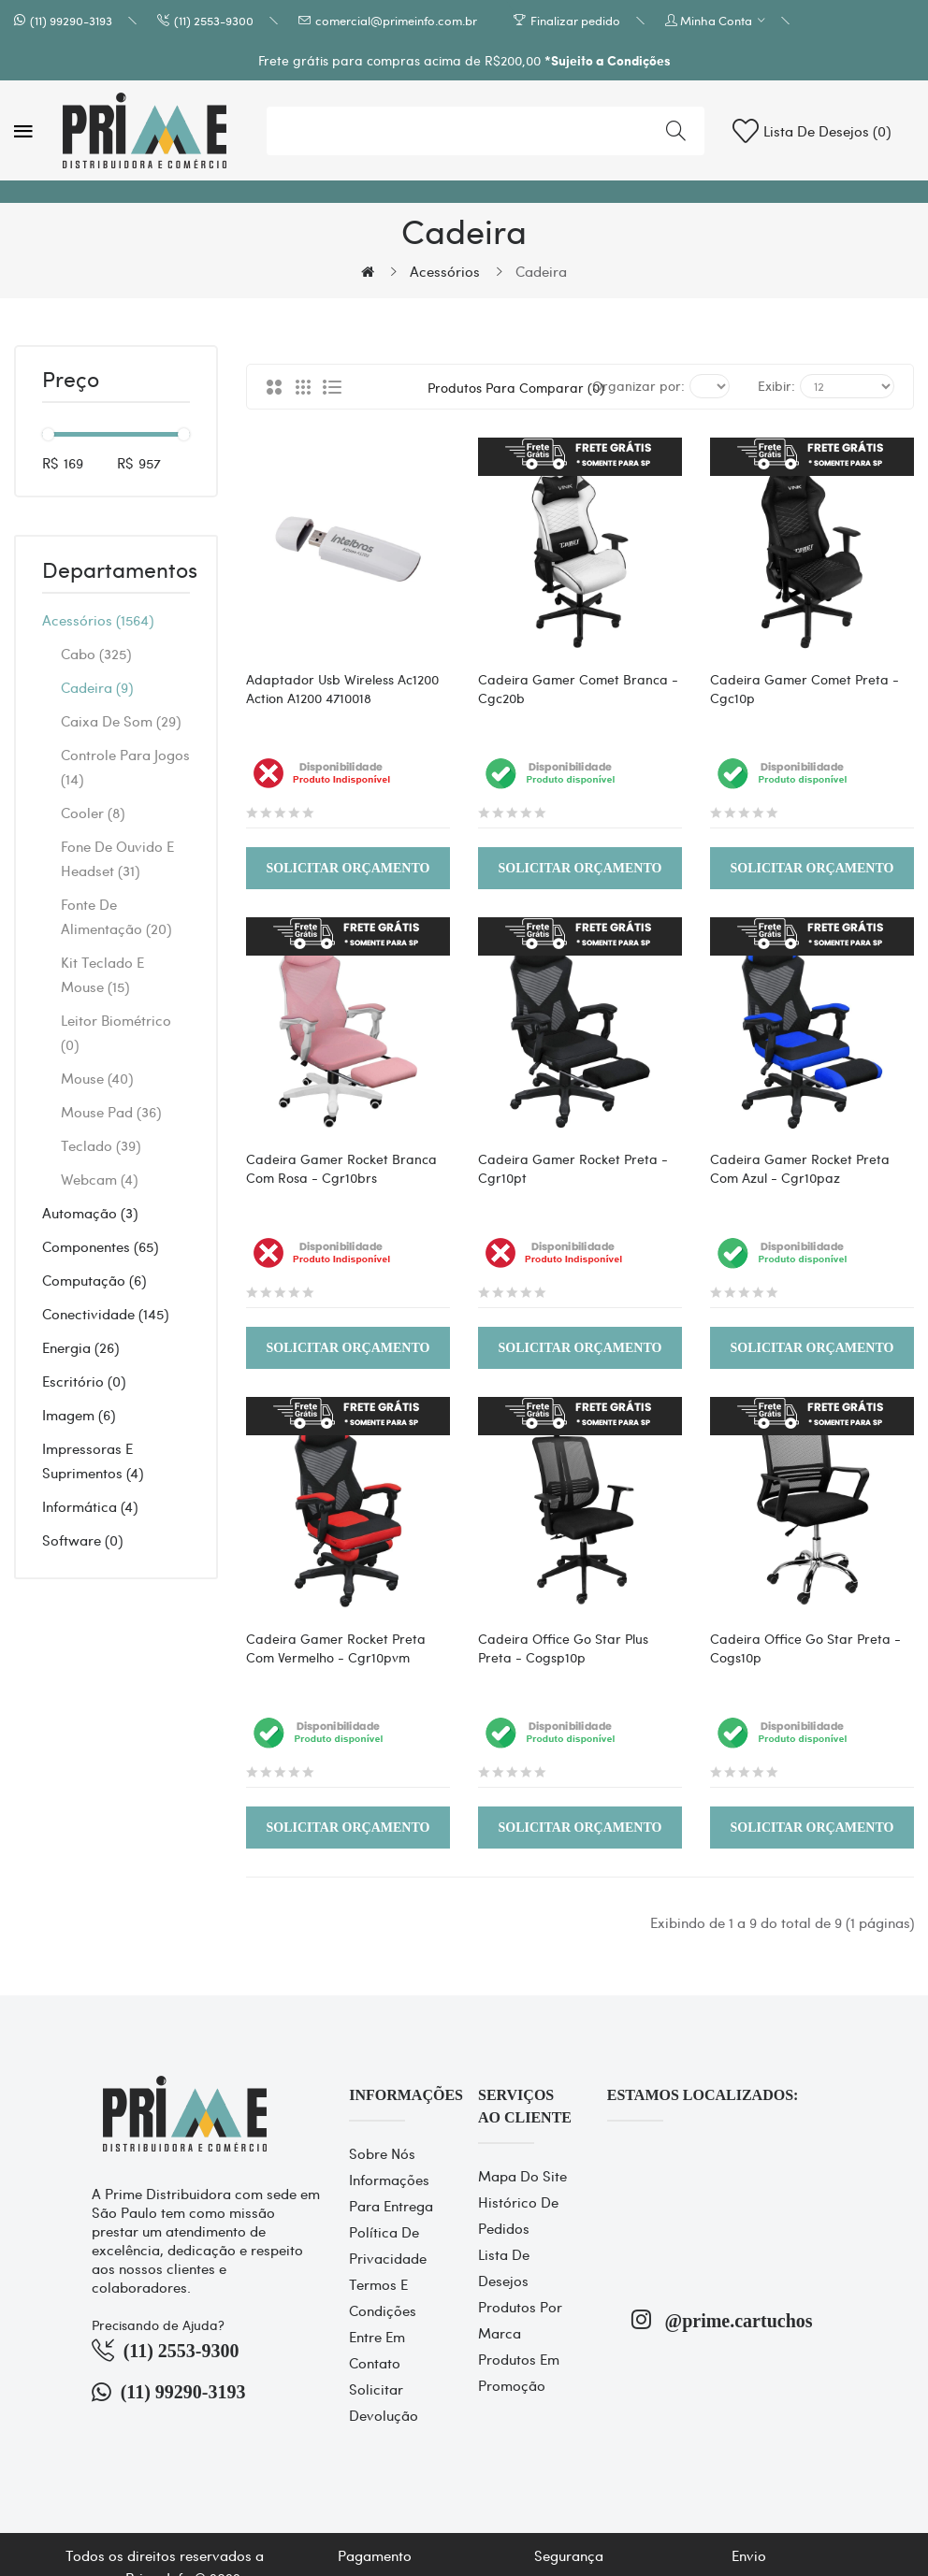  I want to click on Cadeira, so click(541, 271).